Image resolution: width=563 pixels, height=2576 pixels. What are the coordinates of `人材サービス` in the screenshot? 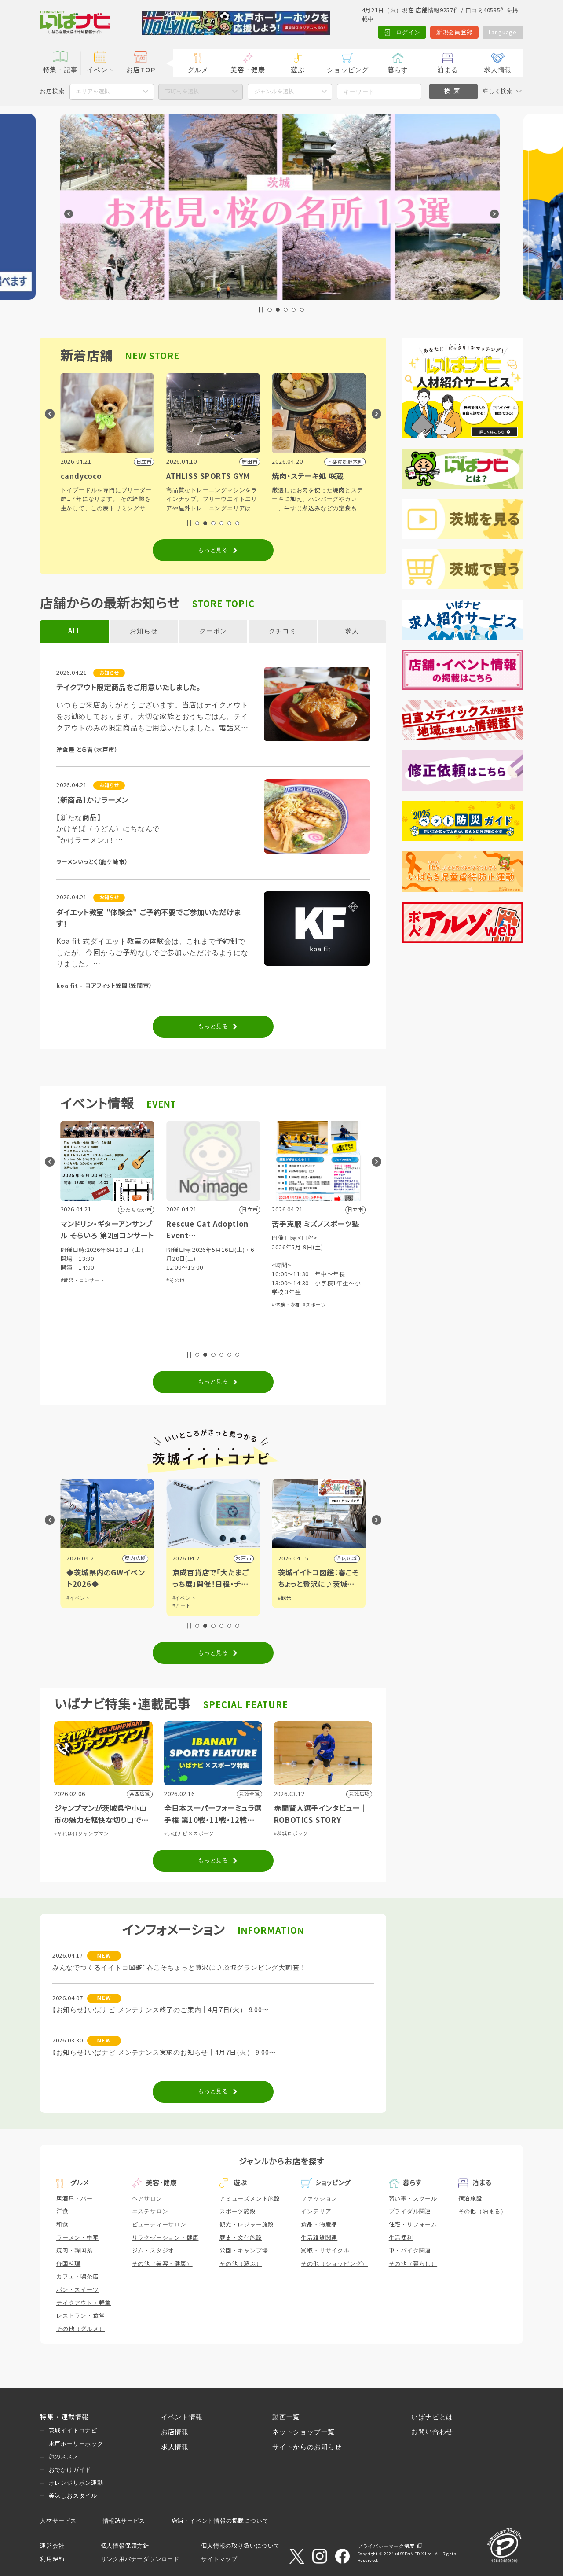 It's located at (58, 2520).